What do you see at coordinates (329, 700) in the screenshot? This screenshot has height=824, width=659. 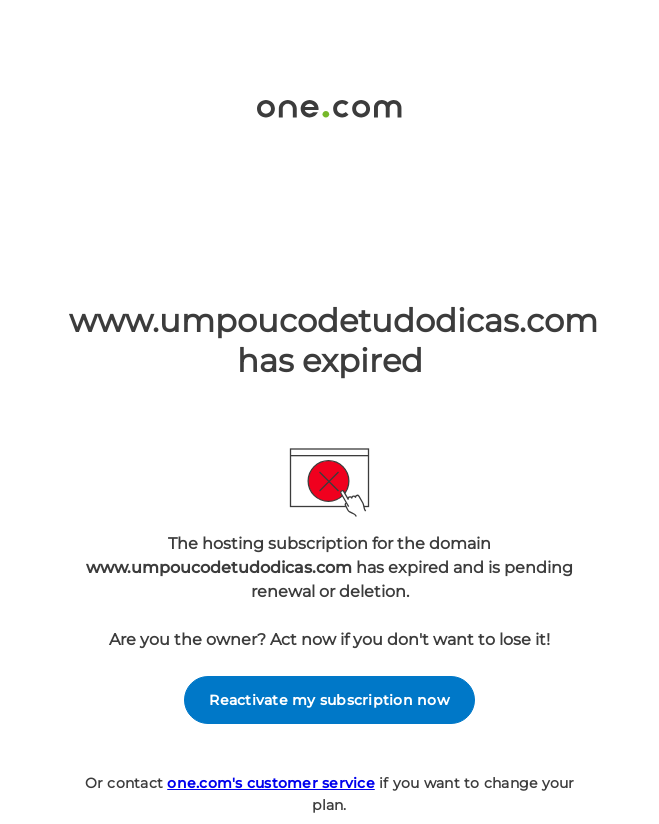 I see `Reactivate my subscription now` at bounding box center [329, 700].